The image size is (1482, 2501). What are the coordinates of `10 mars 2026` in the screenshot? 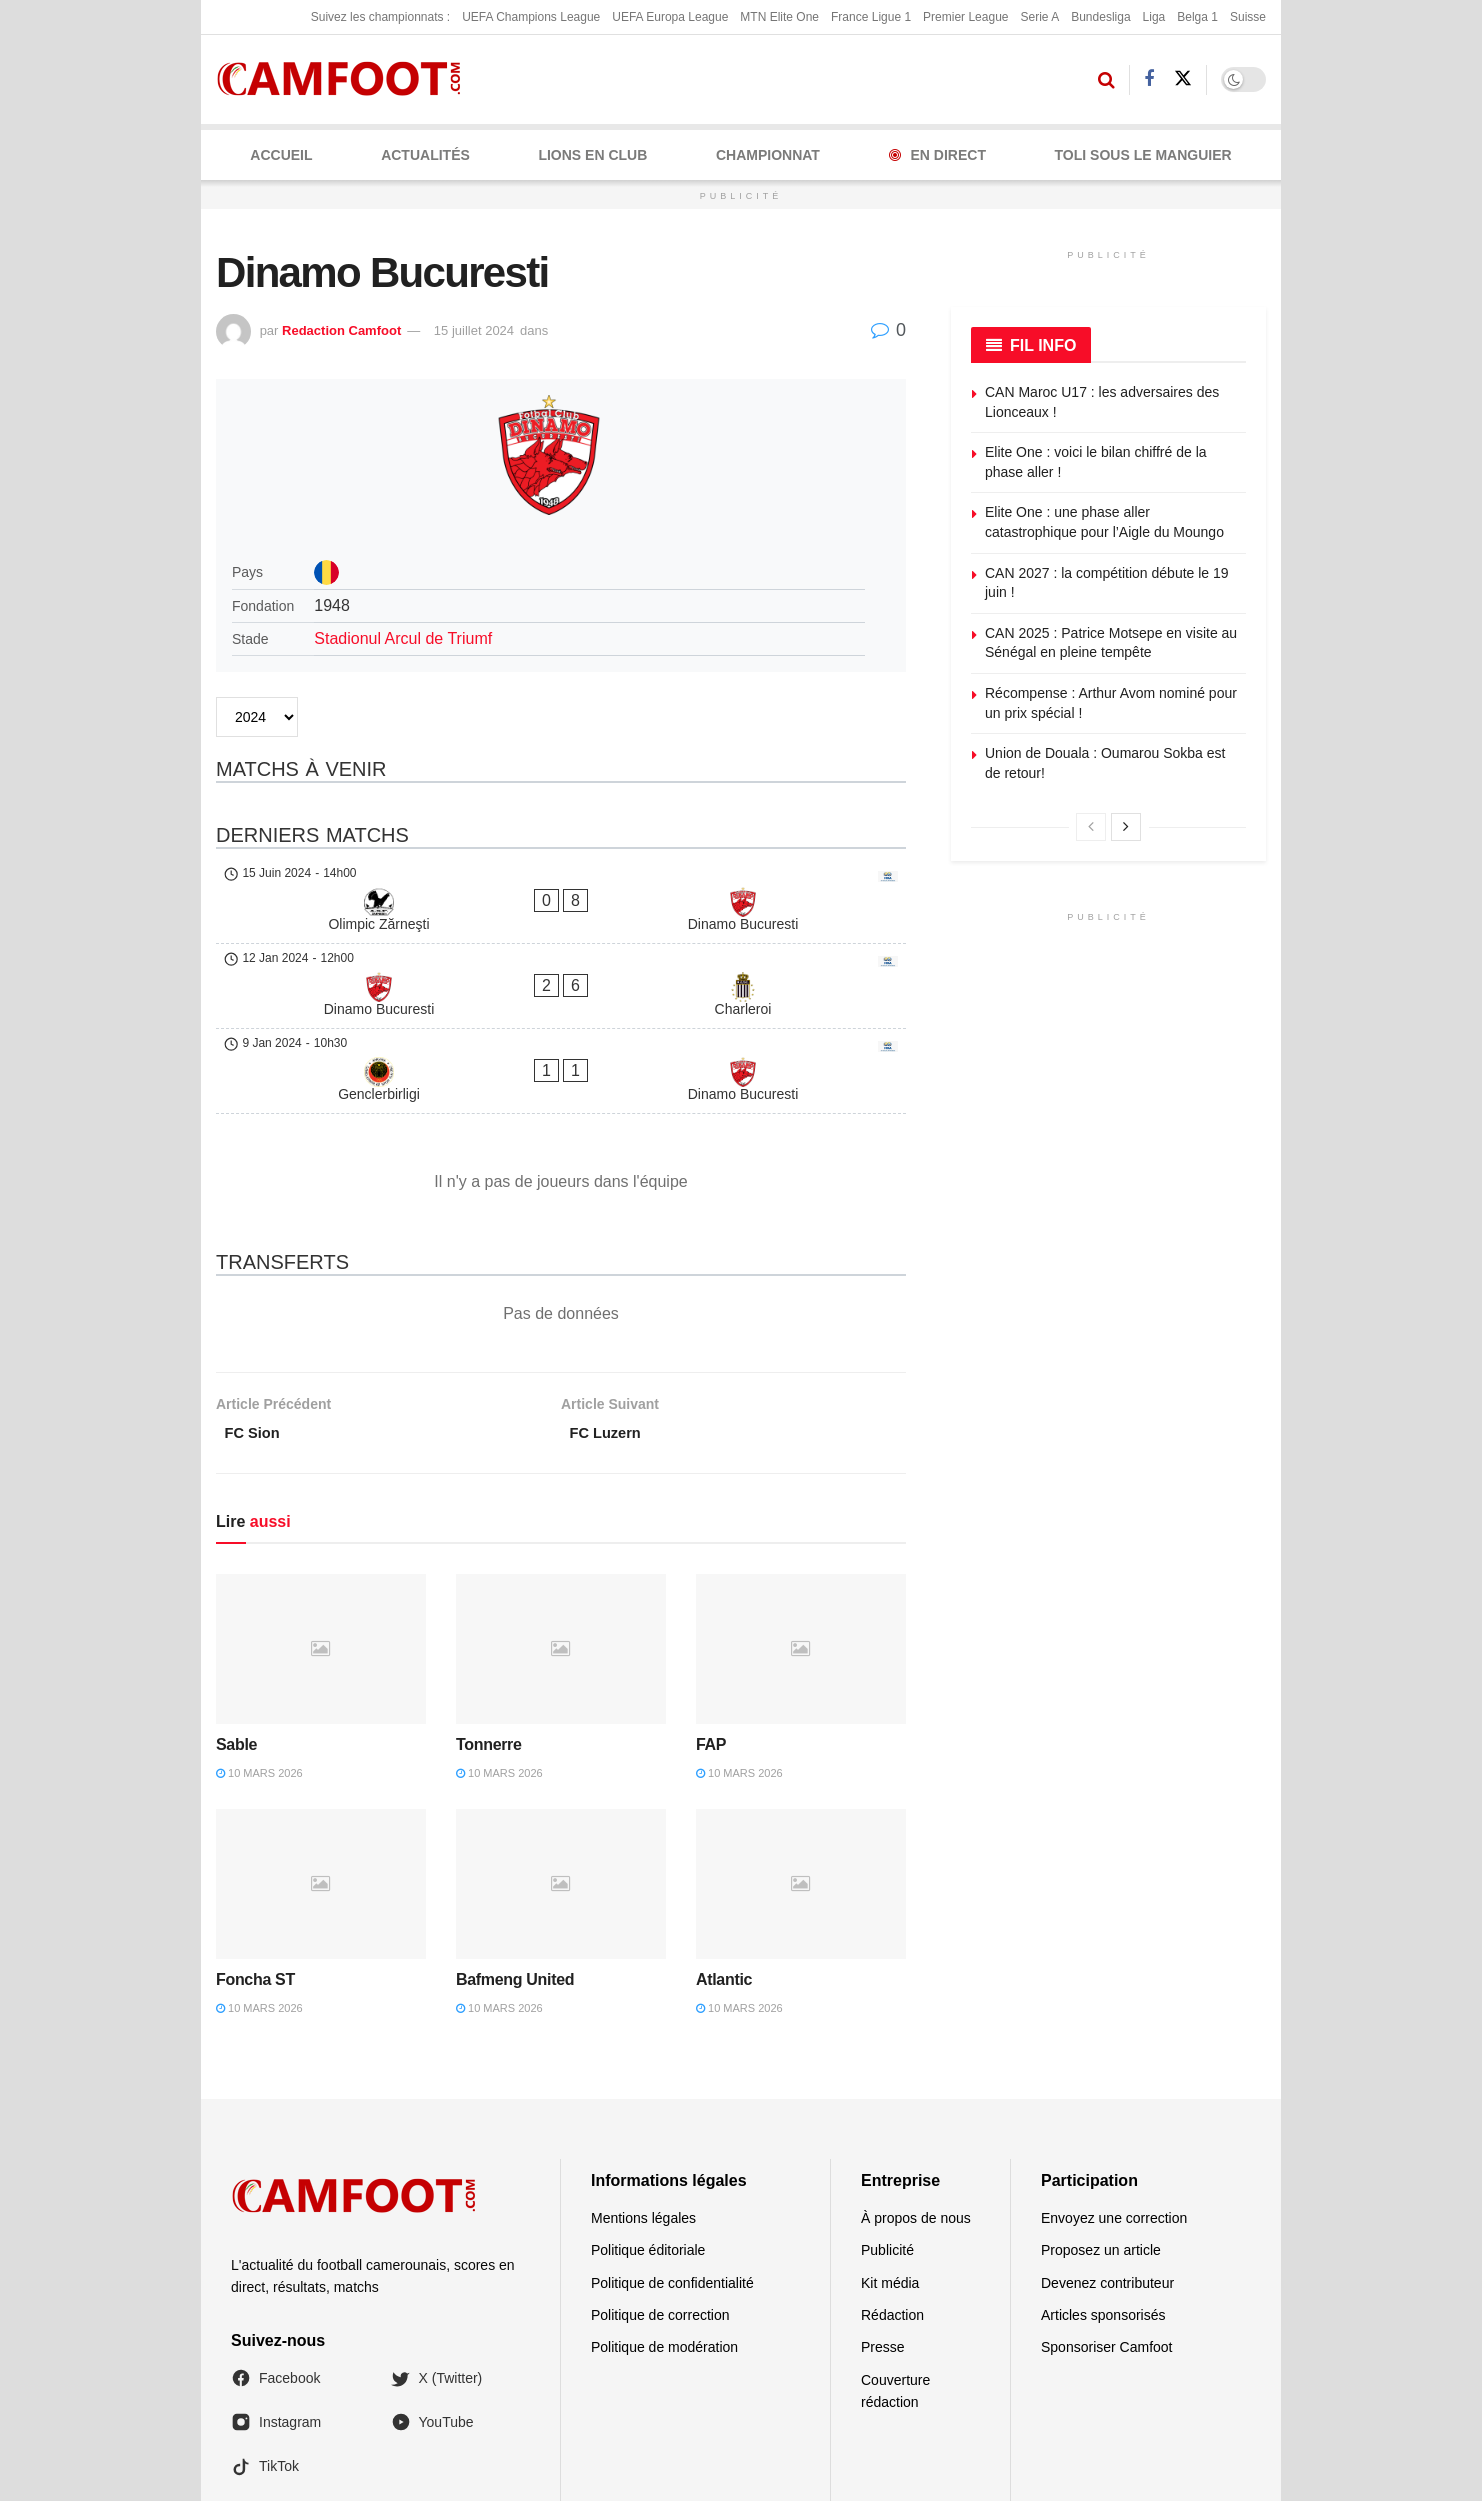 It's located at (259, 1663).